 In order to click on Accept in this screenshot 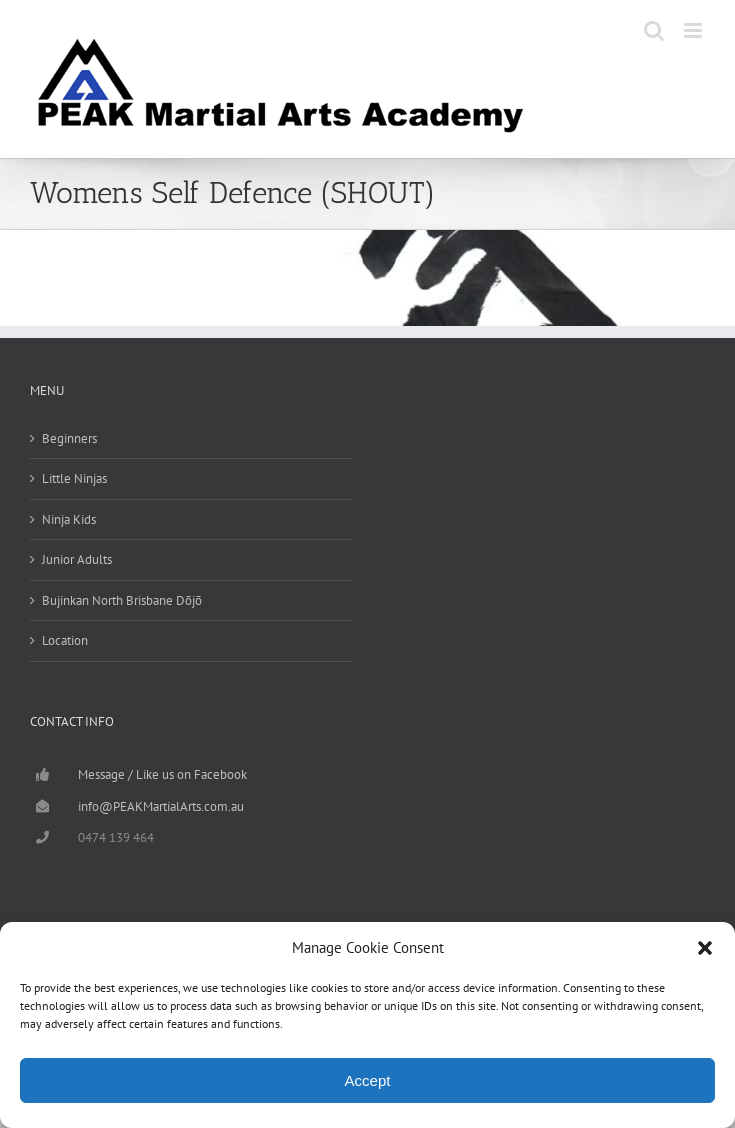, I will do `click(368, 1080)`.